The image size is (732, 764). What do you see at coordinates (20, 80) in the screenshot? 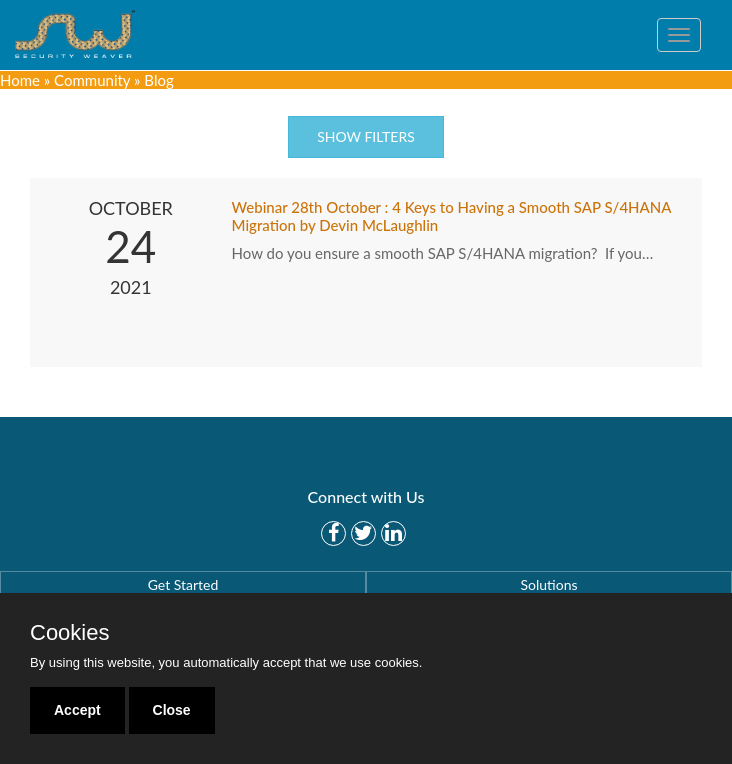
I see `Home` at bounding box center [20, 80].